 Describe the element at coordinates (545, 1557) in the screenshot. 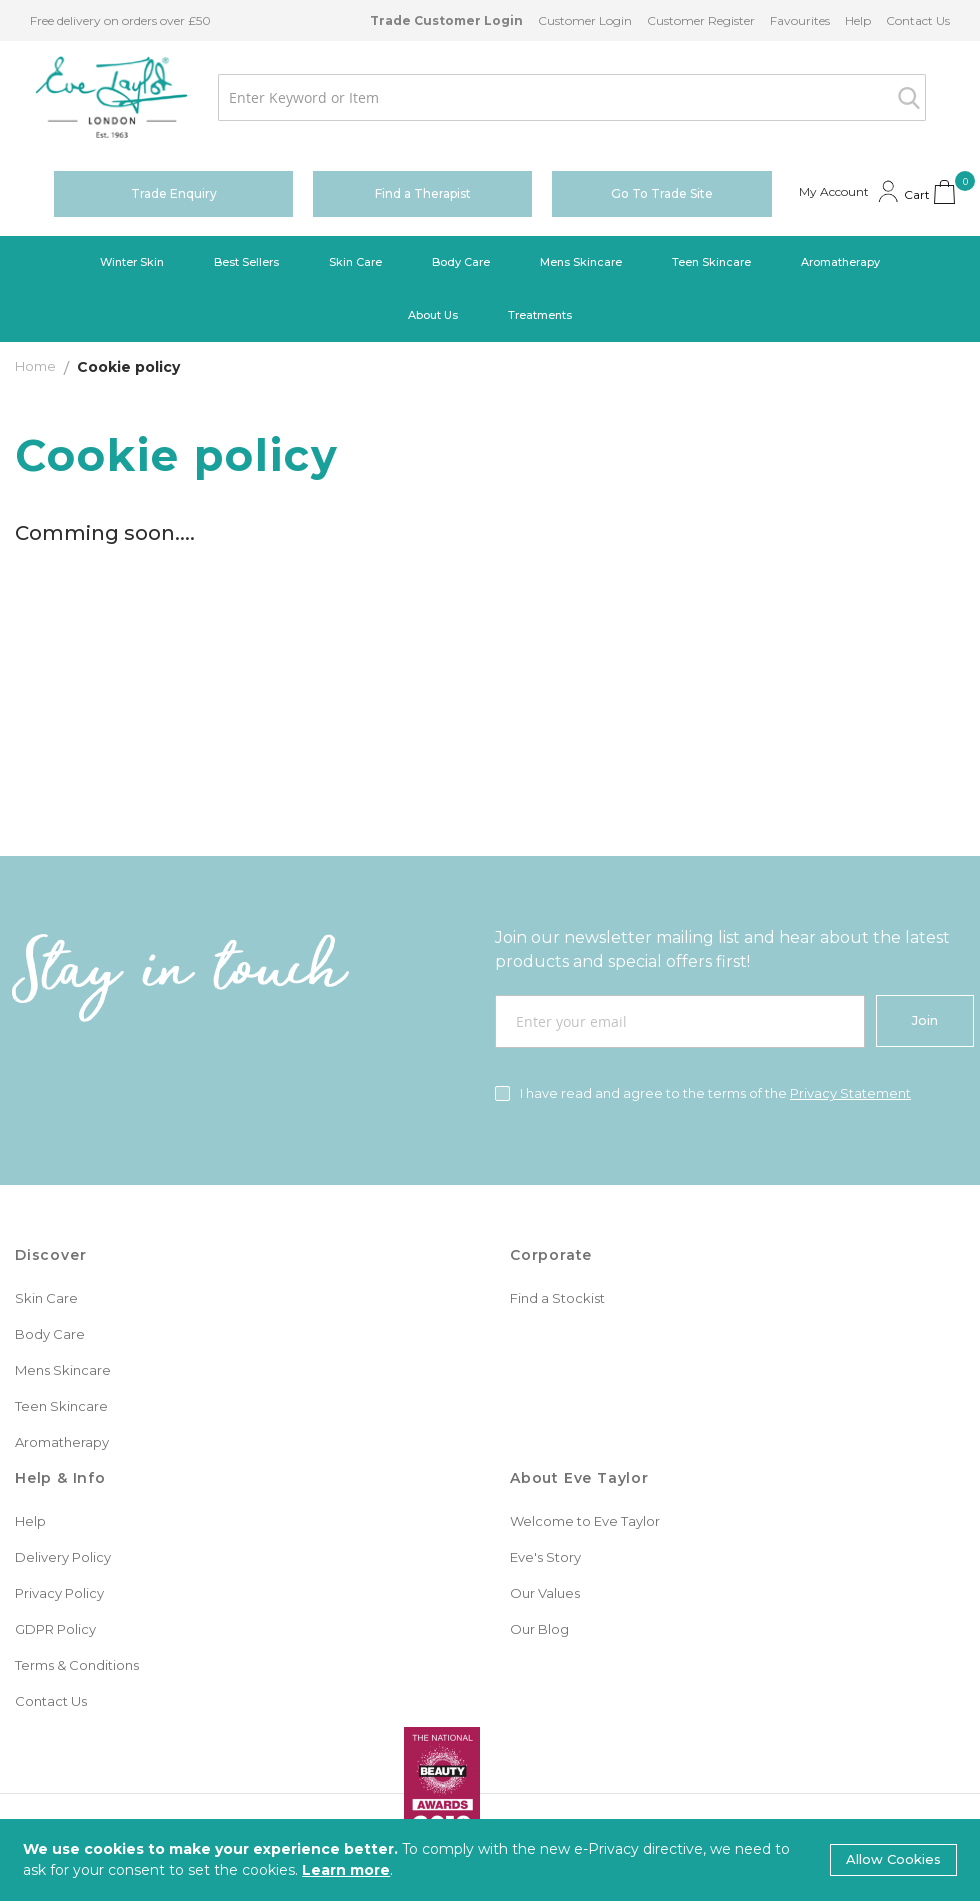

I see `Eve's Story` at that location.